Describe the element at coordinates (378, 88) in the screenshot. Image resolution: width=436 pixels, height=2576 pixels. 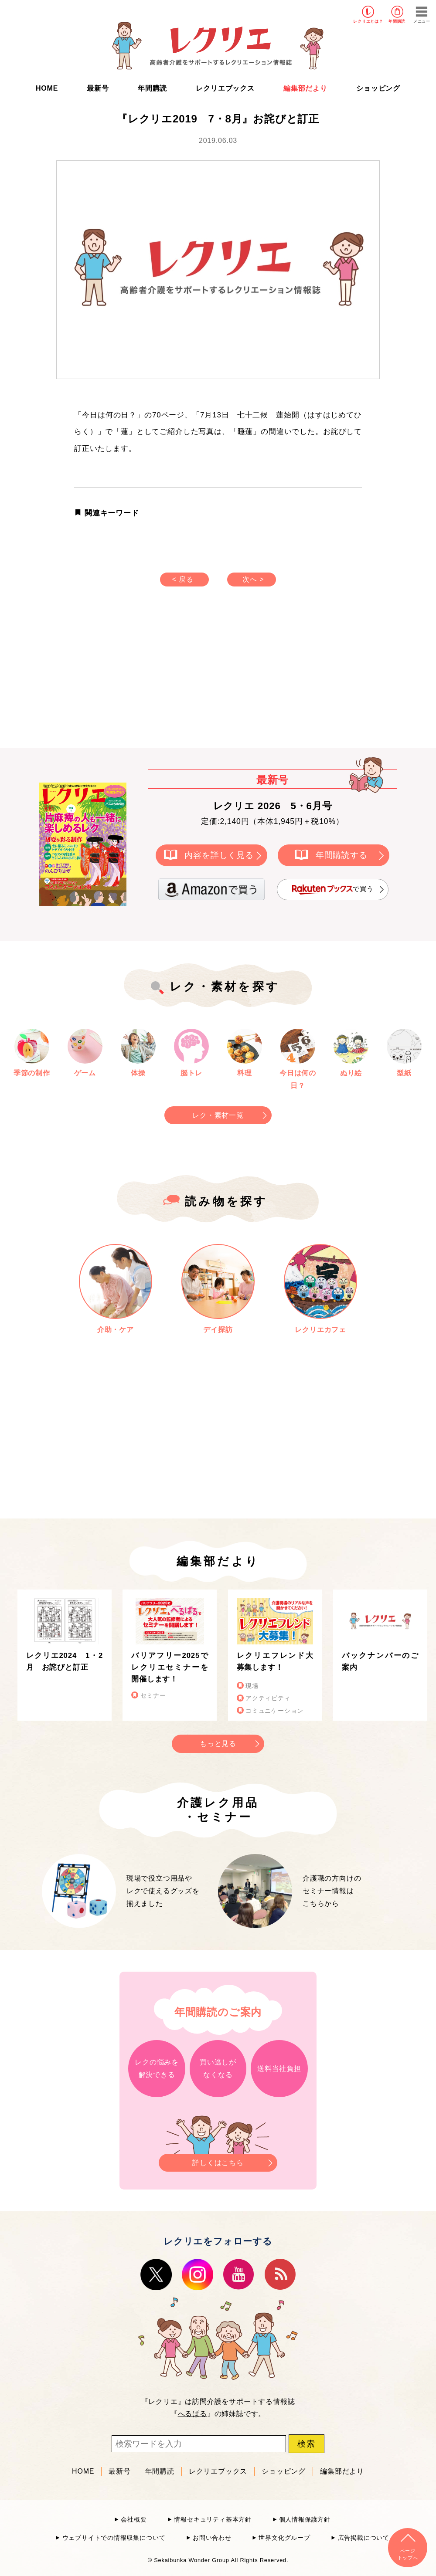
I see `ショッピング` at that location.